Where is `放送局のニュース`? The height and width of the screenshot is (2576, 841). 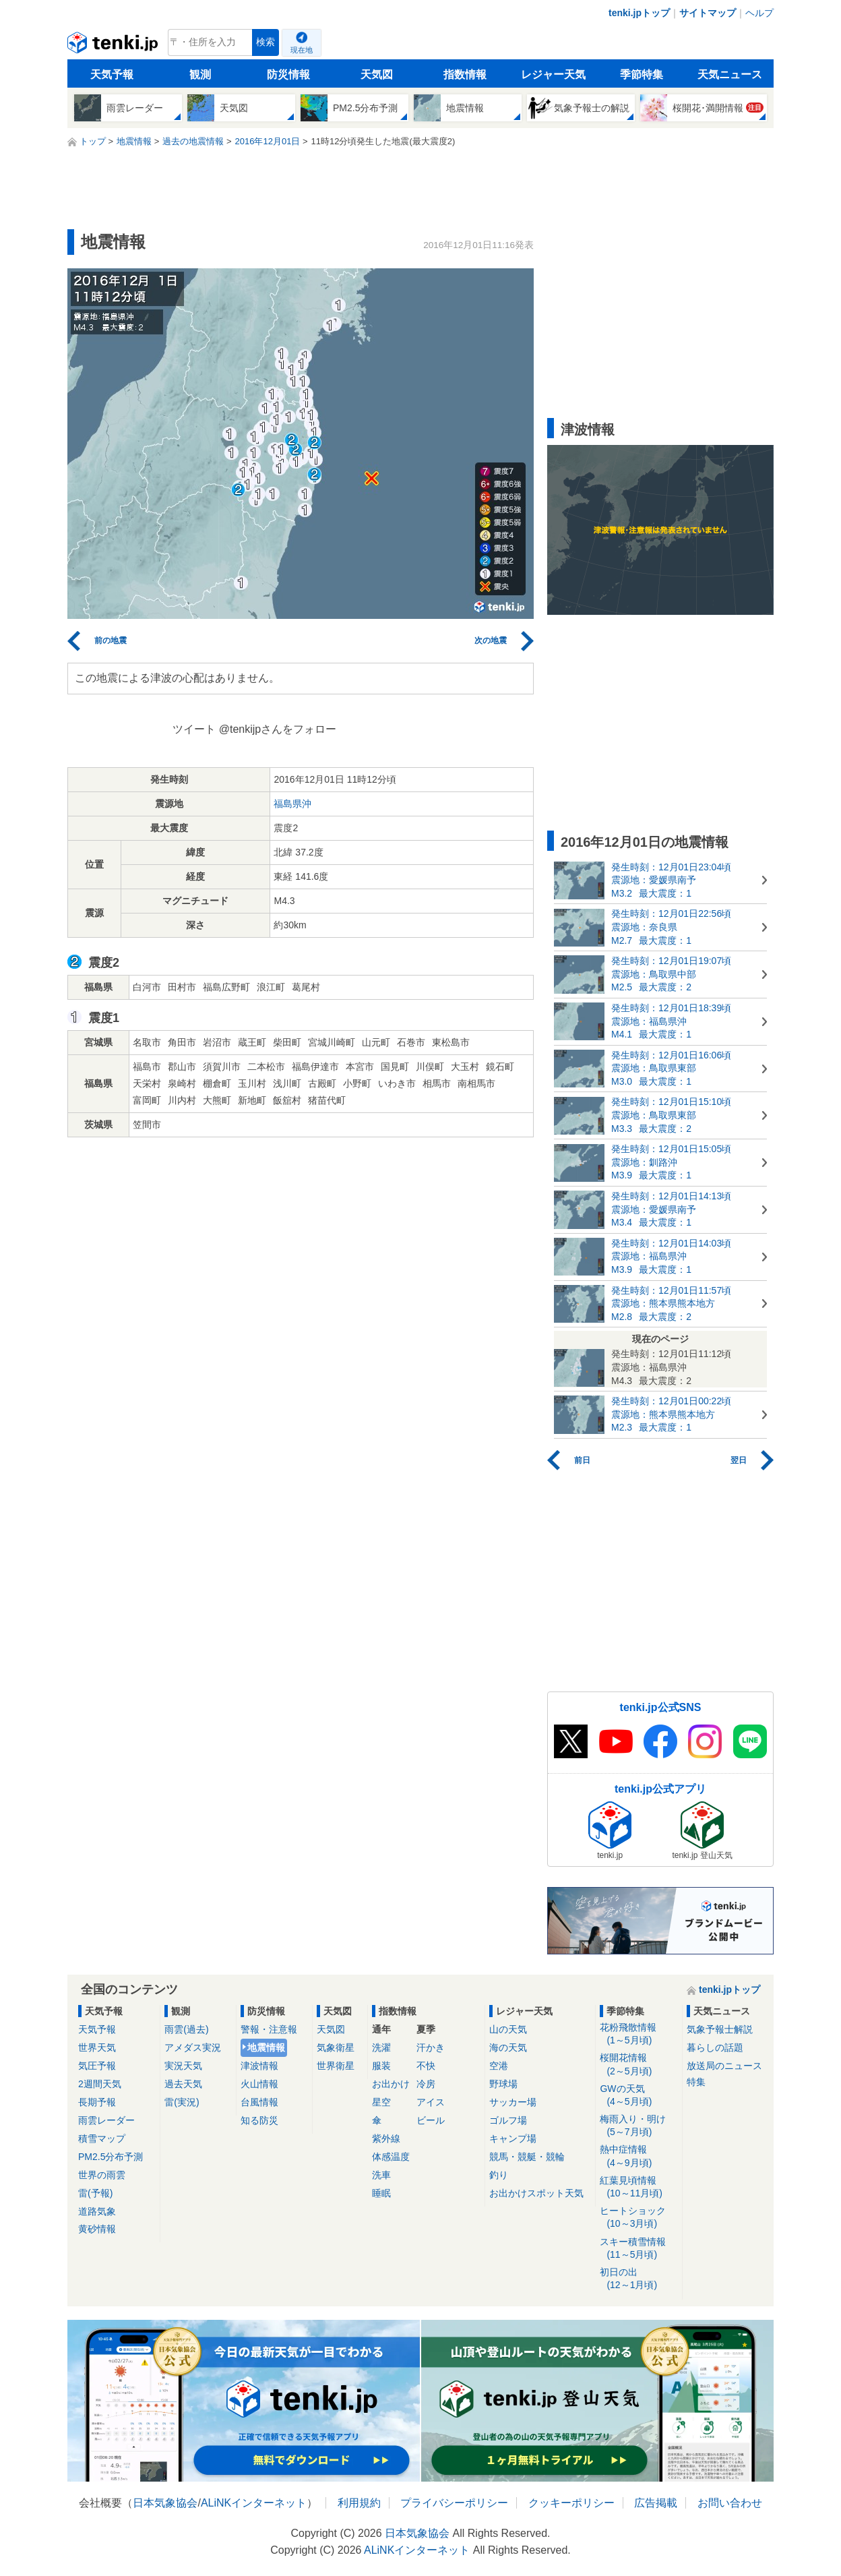 放送局のニュース is located at coordinates (724, 2065).